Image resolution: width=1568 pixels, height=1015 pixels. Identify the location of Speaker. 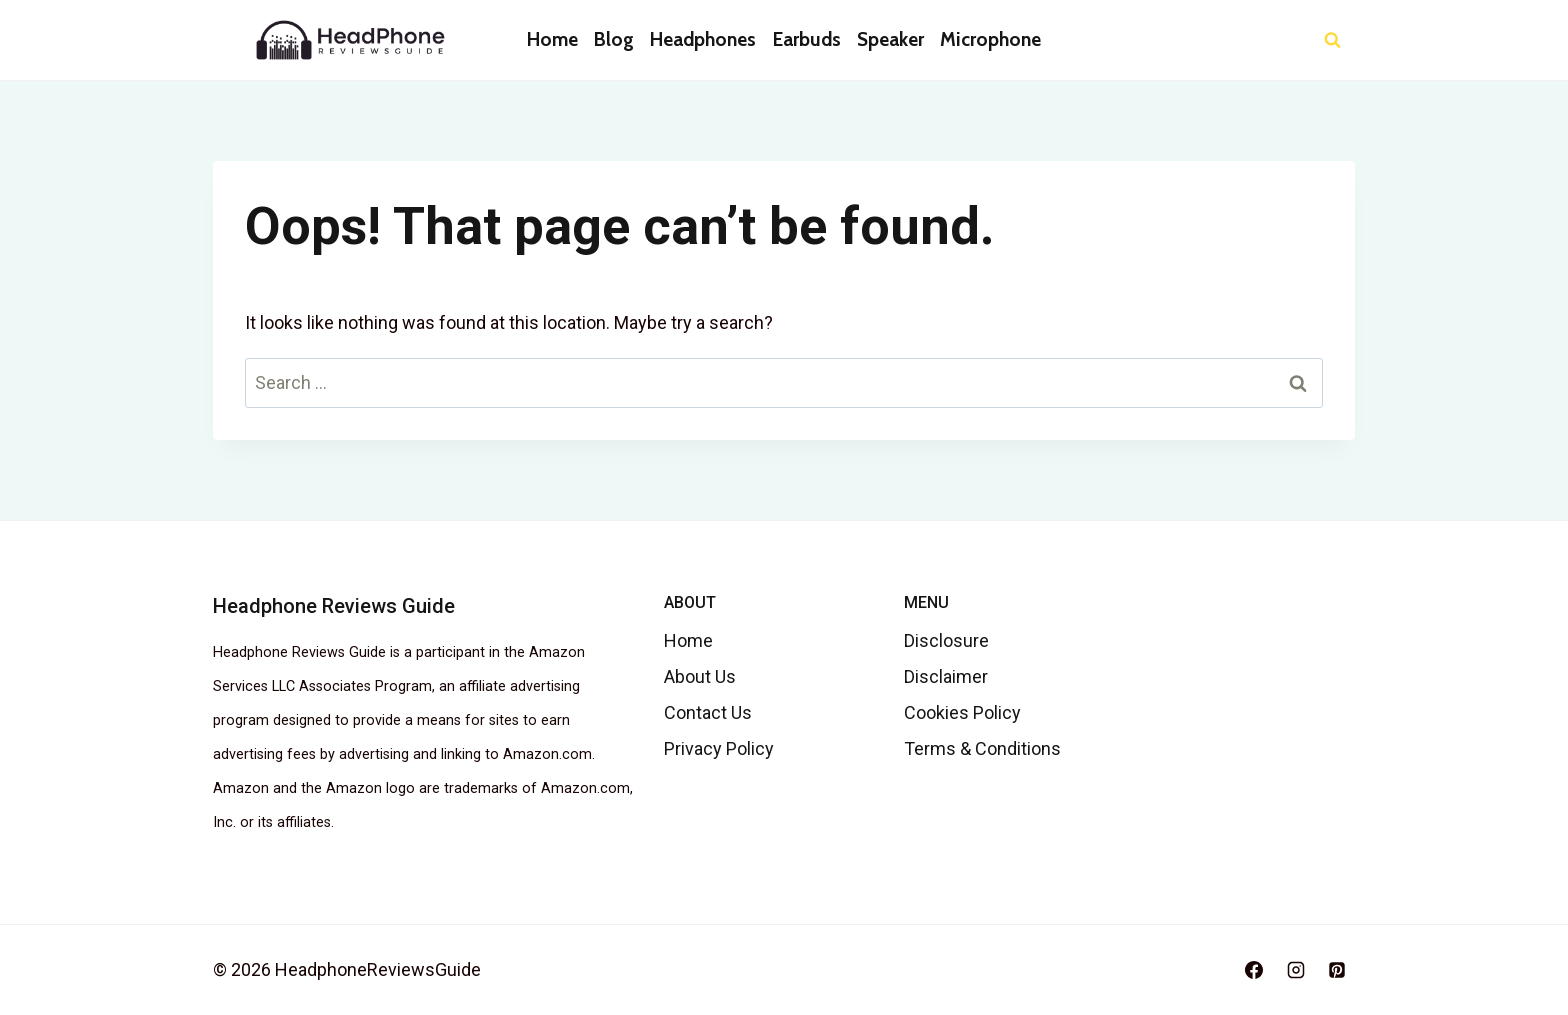
(890, 39).